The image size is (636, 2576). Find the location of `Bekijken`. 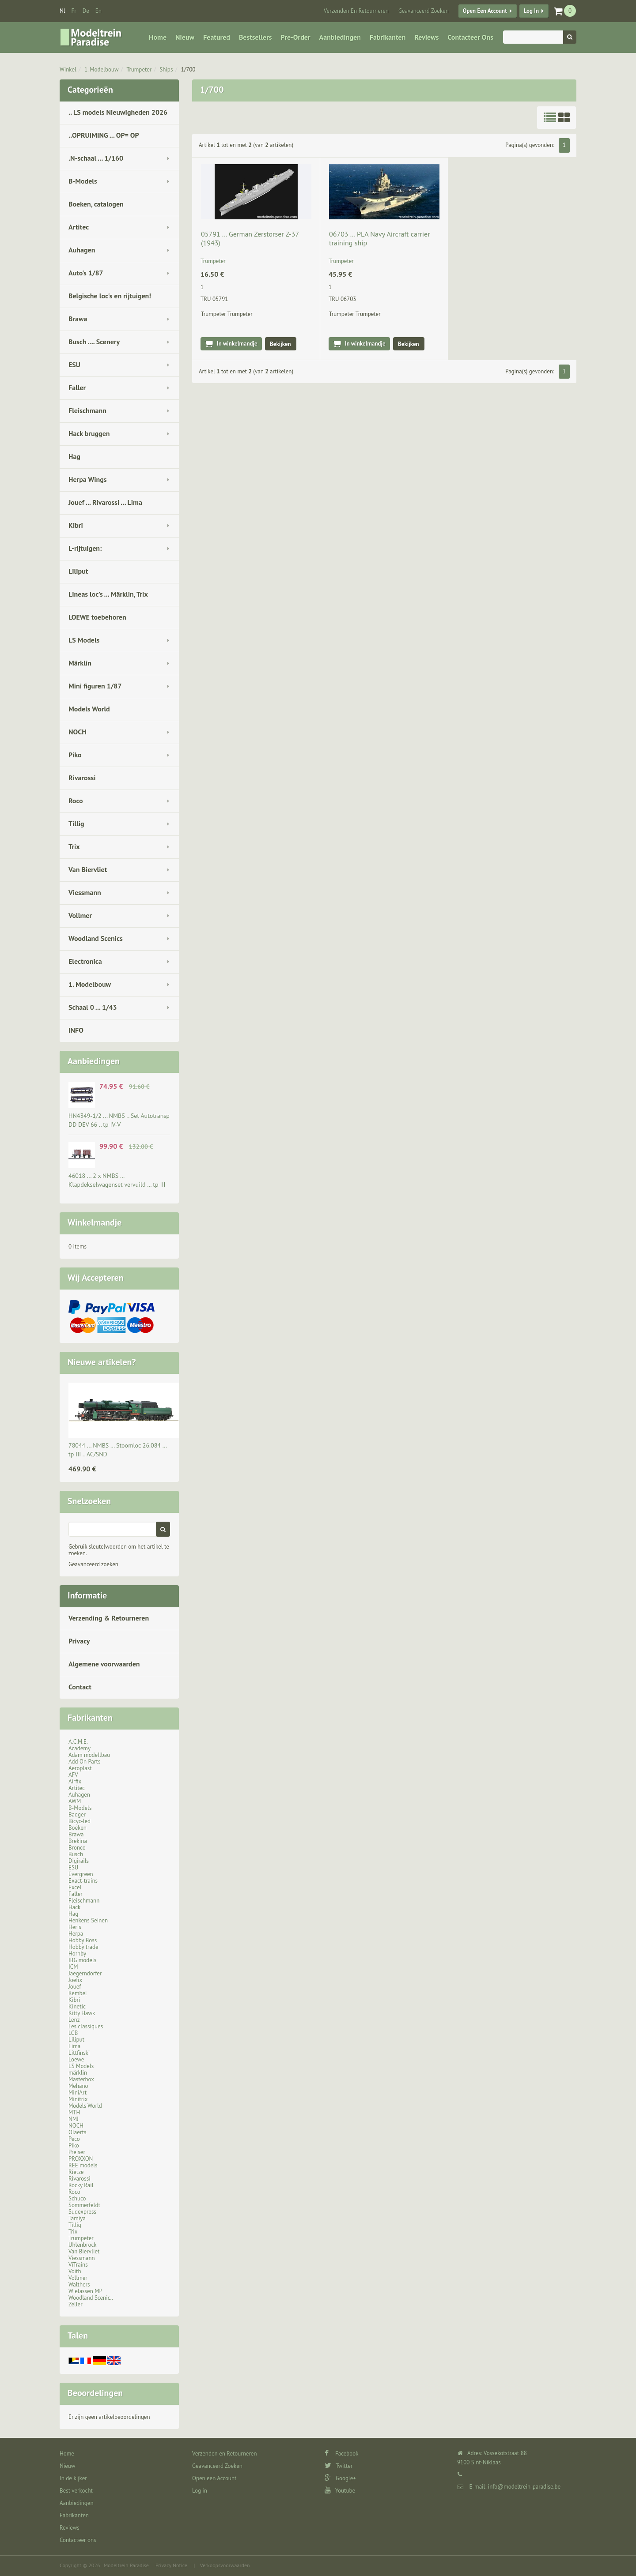

Bekijken is located at coordinates (280, 344).